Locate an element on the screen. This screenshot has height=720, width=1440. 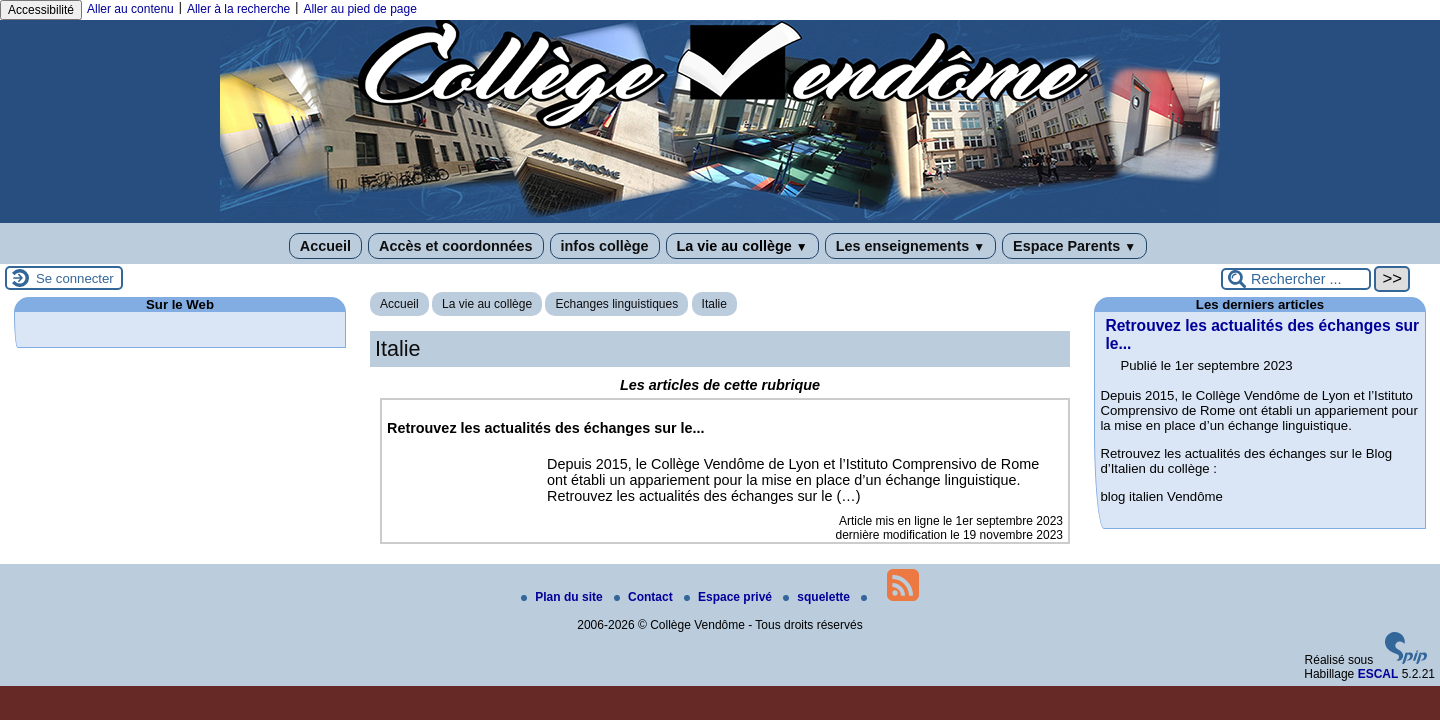
Espace Parents is located at coordinates (1074, 246).